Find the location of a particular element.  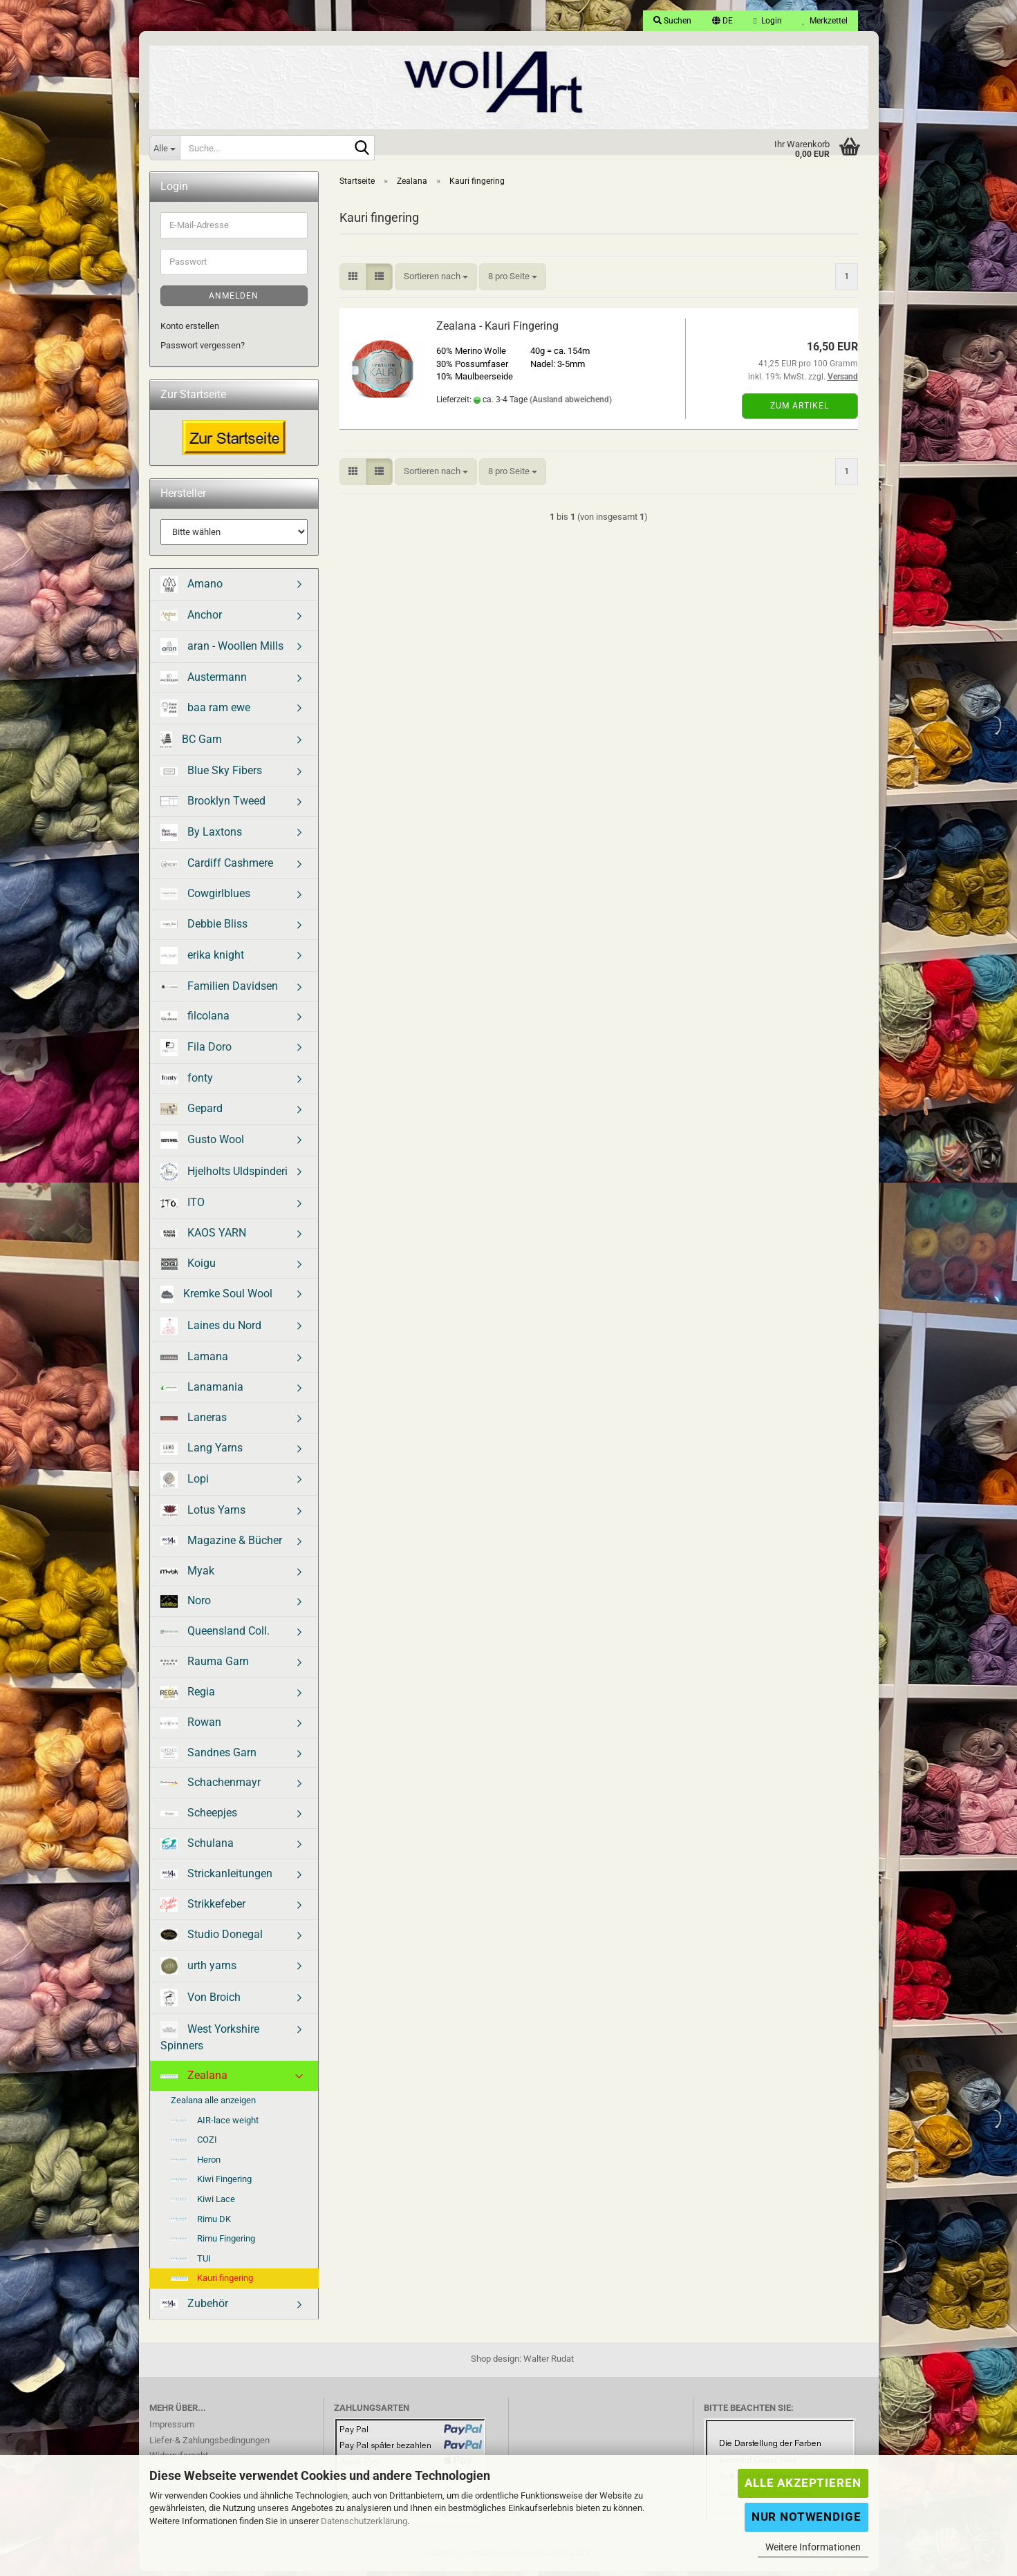

Gepard is located at coordinates (191, 1113).